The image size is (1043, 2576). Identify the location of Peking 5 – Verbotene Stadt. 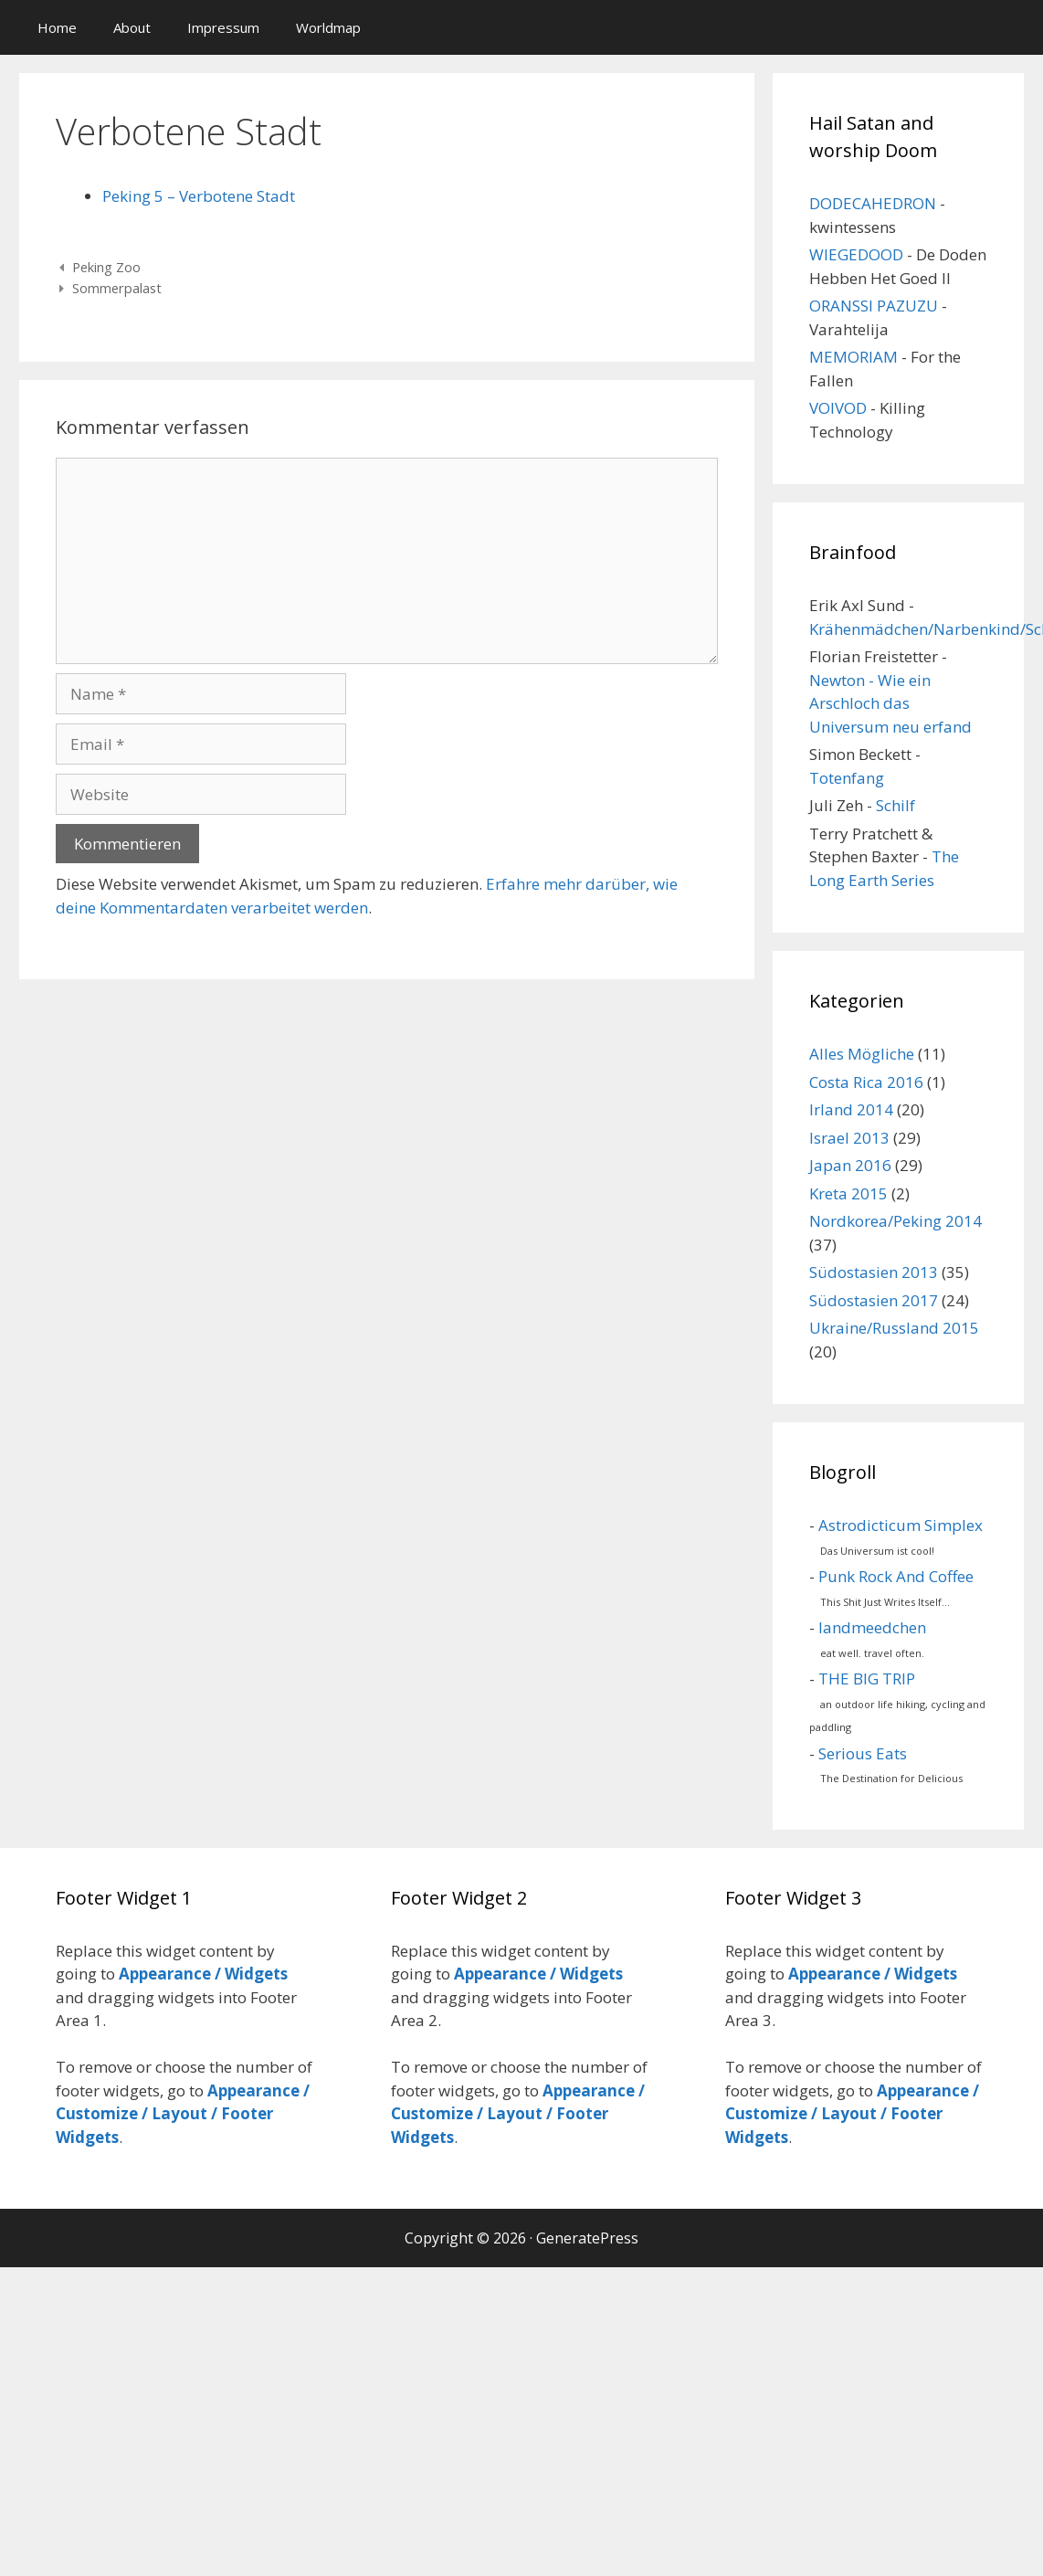
(198, 195).